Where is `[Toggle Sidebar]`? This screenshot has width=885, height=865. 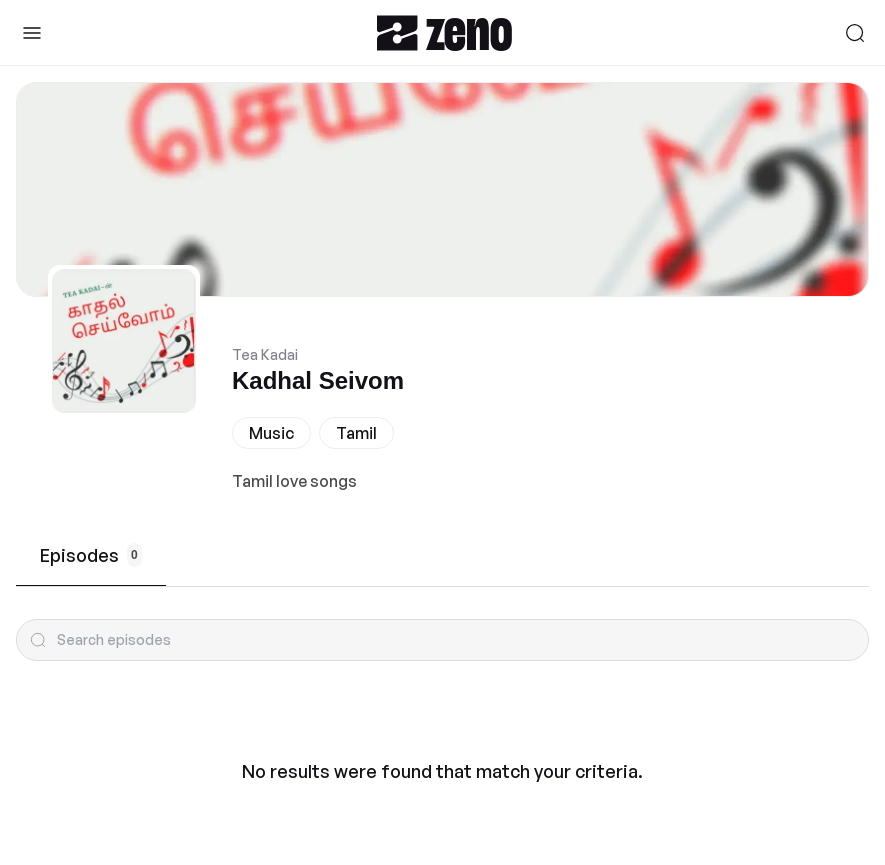
[Toggle Sidebar] is located at coordinates (32, 33).